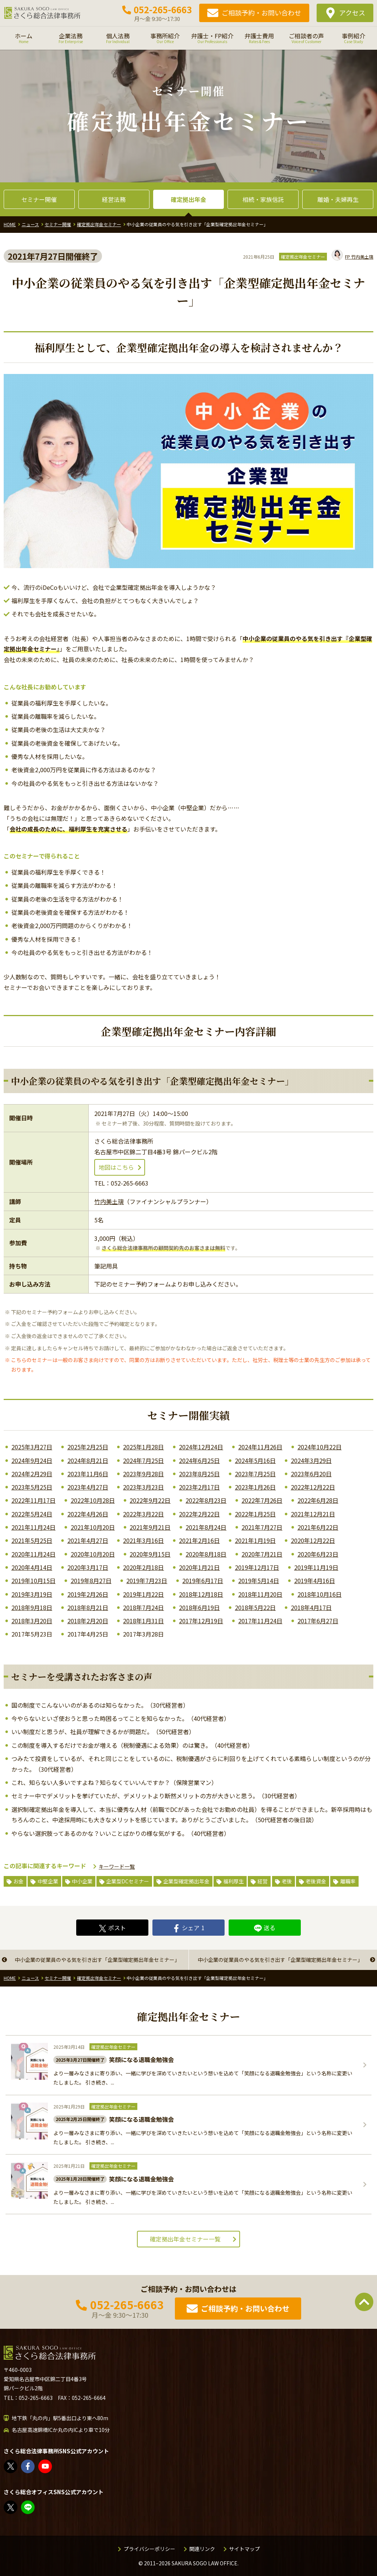 This screenshot has height=2576, width=377. What do you see at coordinates (306, 38) in the screenshot?
I see `ご相談者の声` at bounding box center [306, 38].